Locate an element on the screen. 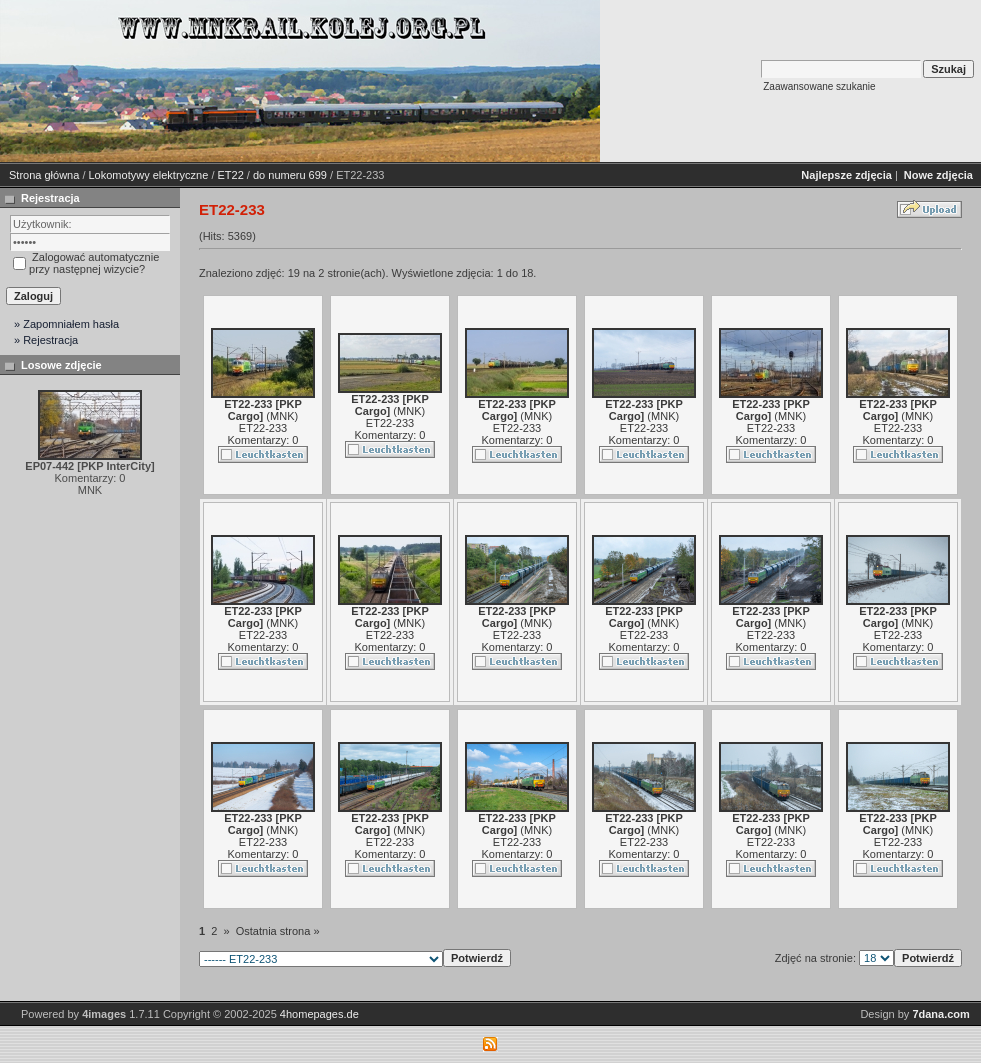 The image size is (981, 1063). MNK is located at coordinates (282, 416).